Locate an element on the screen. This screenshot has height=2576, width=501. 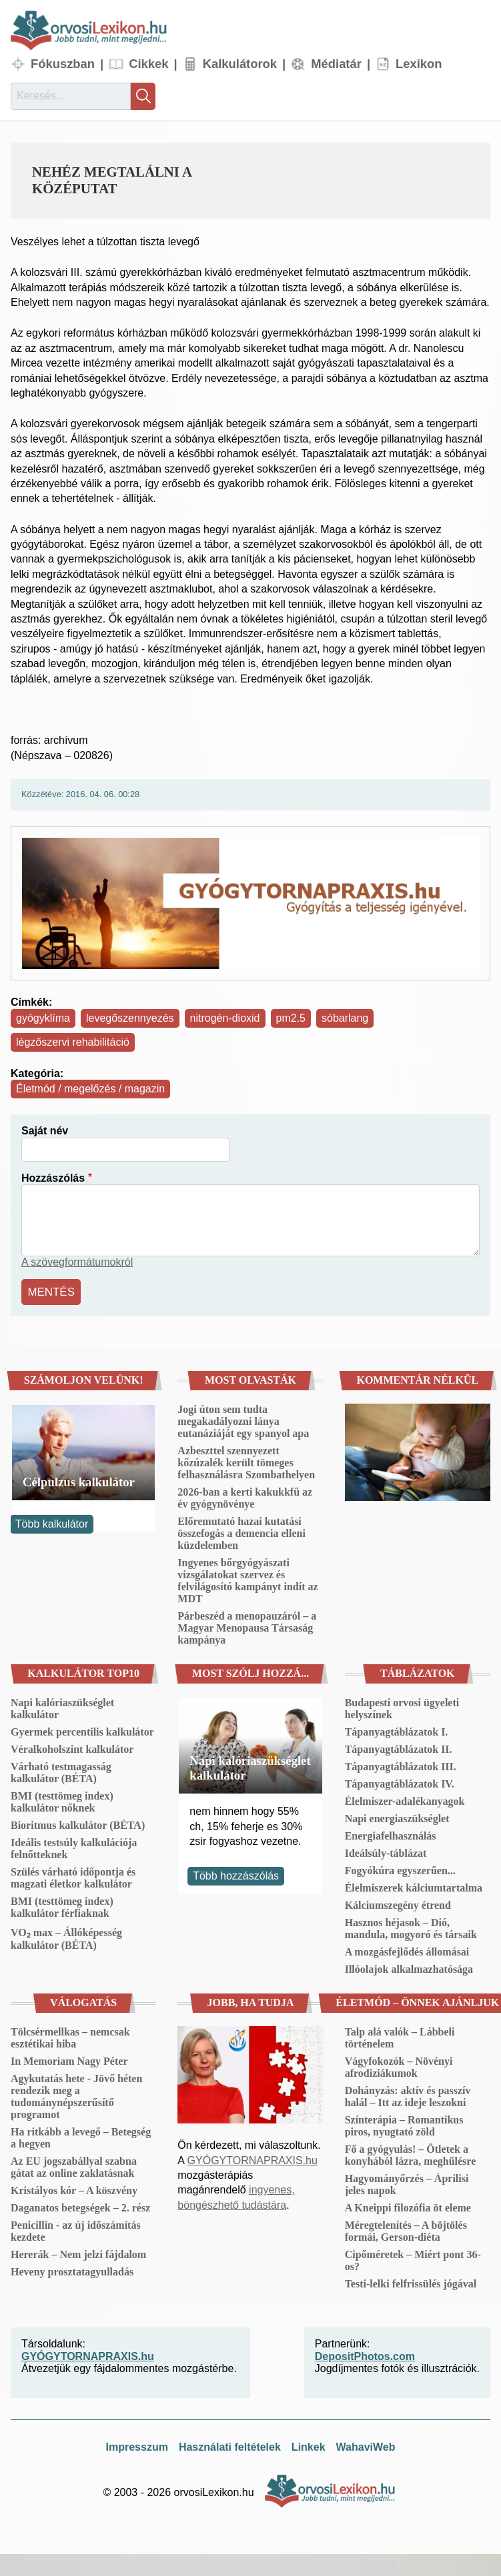
Médiatár is located at coordinates (336, 64).